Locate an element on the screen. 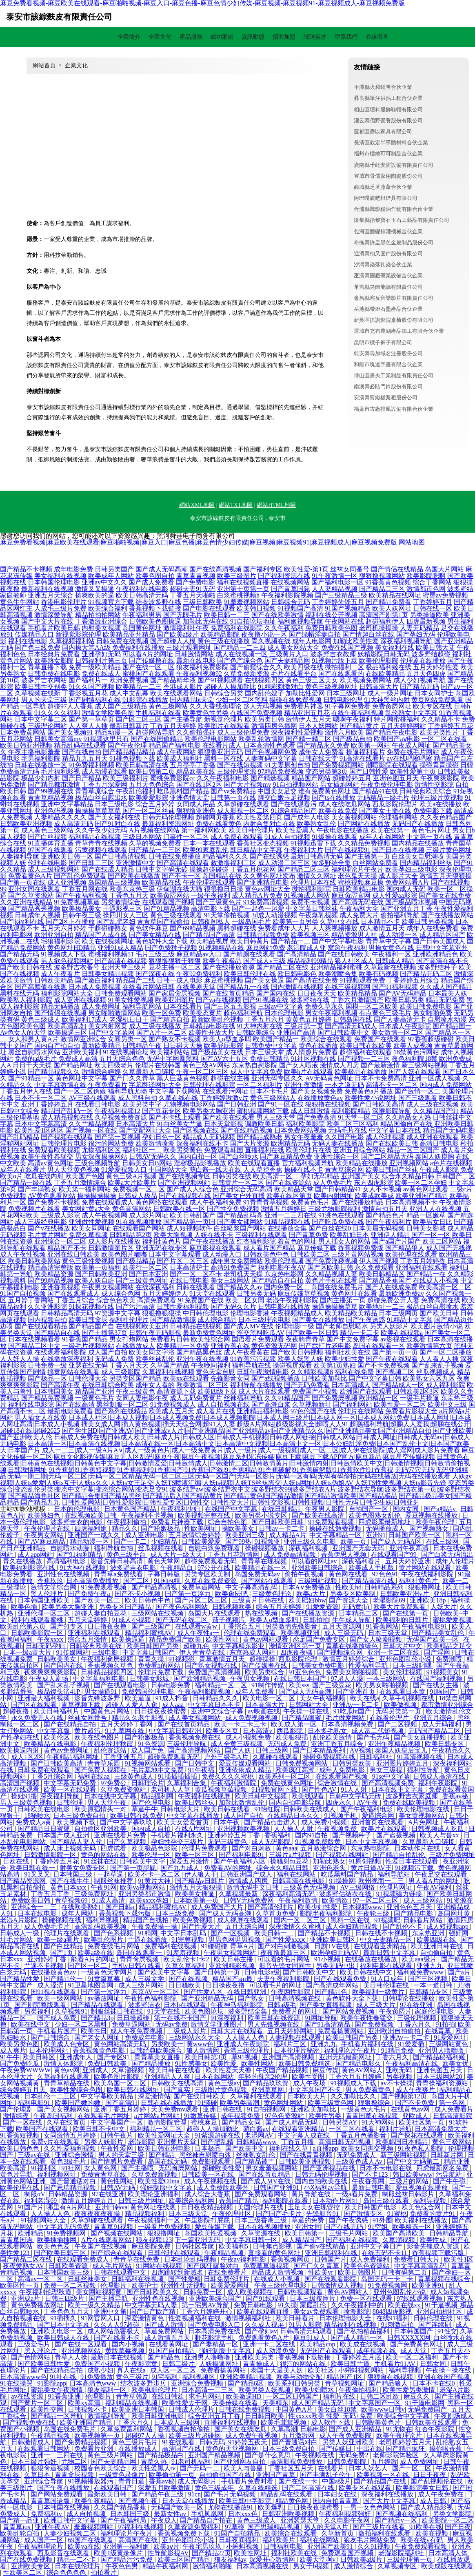 This screenshot has width=475, height=2576. 深爱五月欧美激情 is located at coordinates (165, 2487).